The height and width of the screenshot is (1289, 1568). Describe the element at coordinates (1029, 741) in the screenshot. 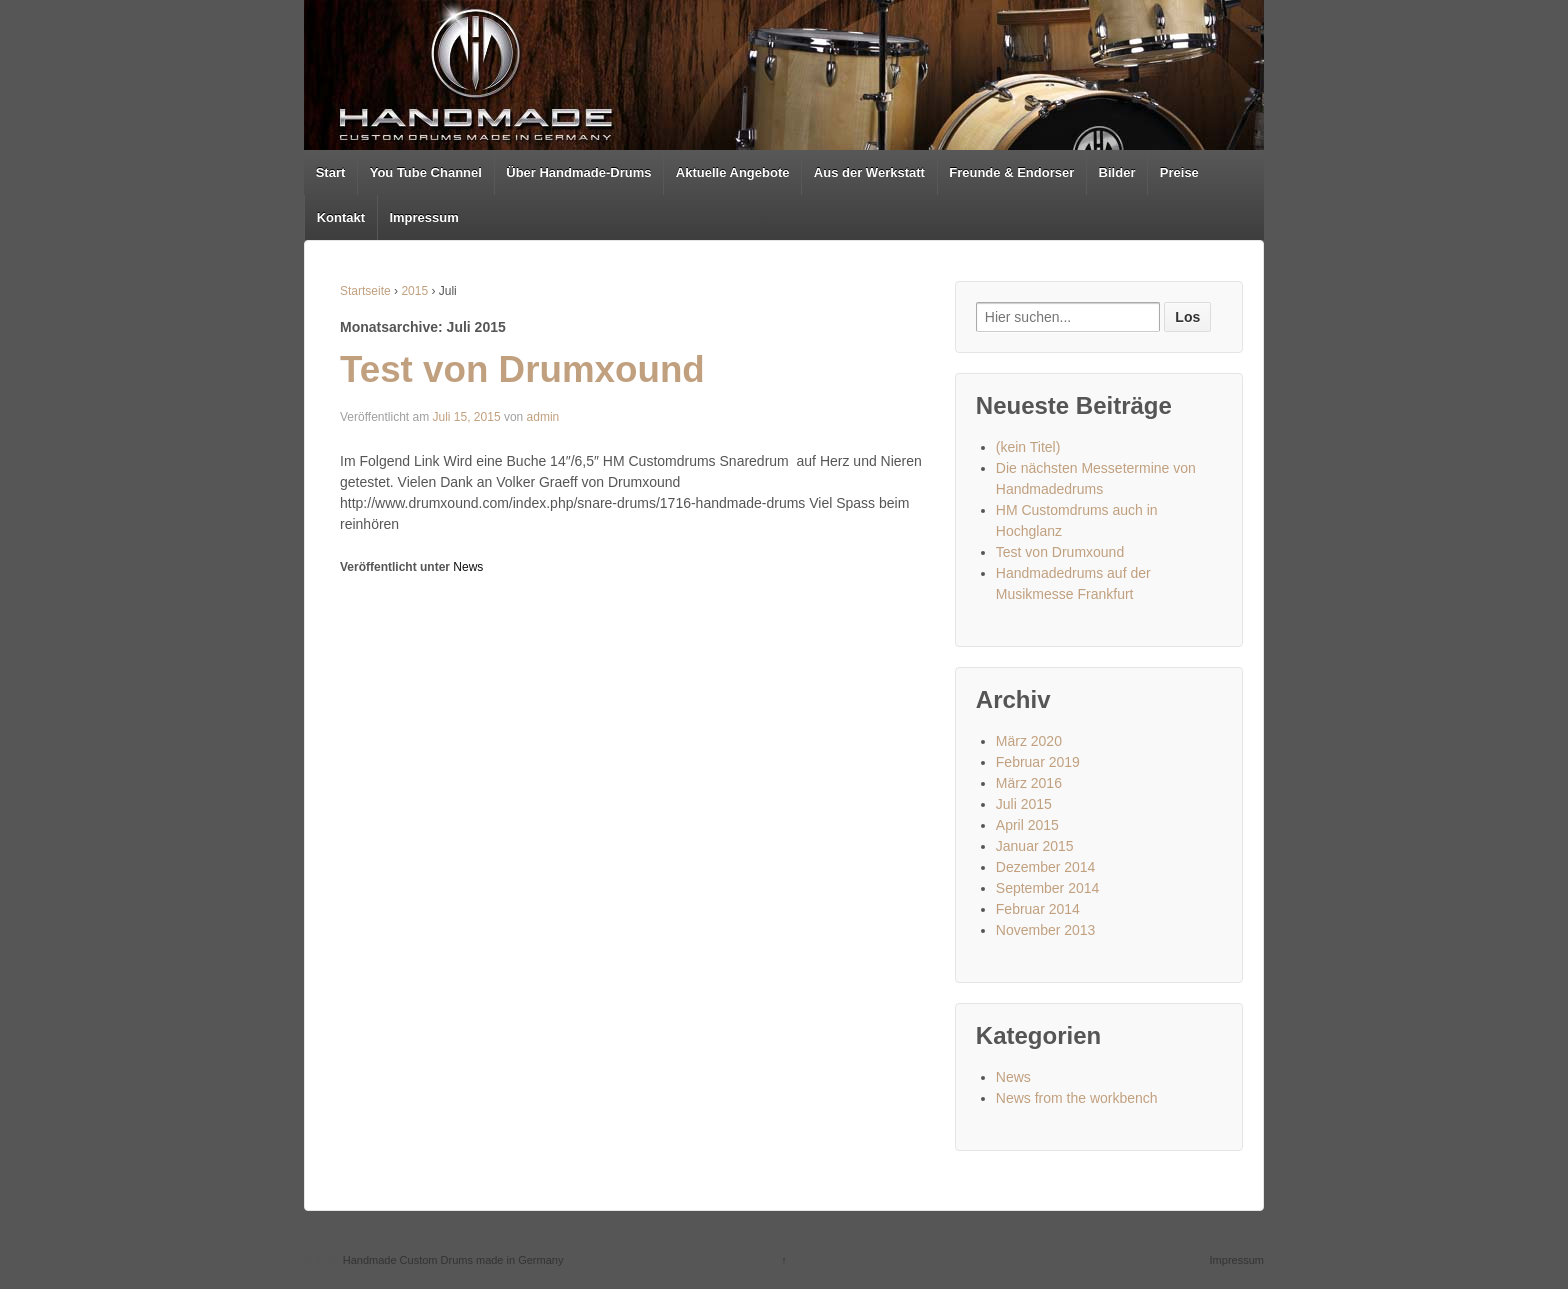

I see `März 2020` at that location.